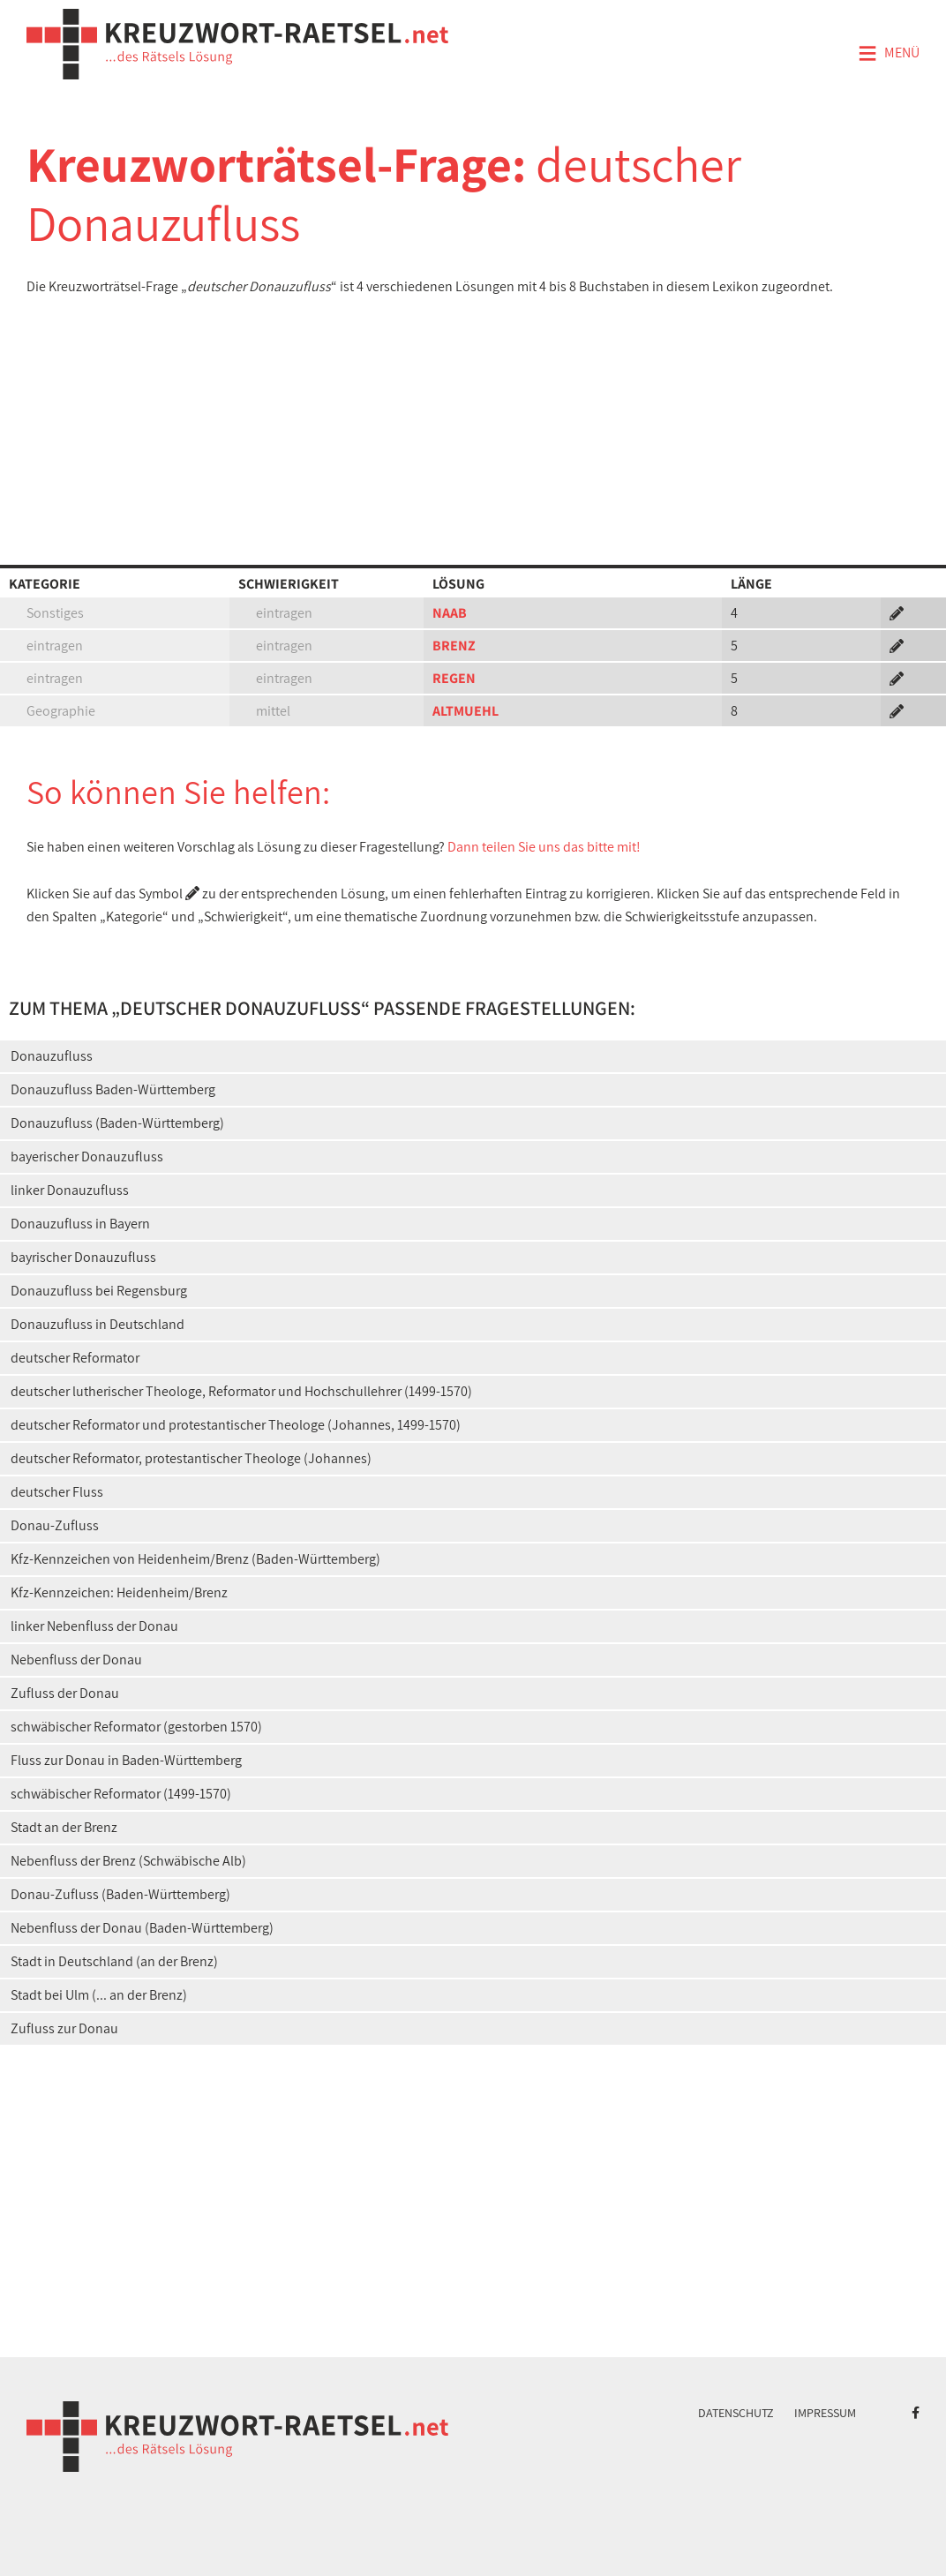 The image size is (946, 2576). Describe the element at coordinates (99, 1995) in the screenshot. I see `Stadt bei Ulm (... an der Brenz)` at that location.